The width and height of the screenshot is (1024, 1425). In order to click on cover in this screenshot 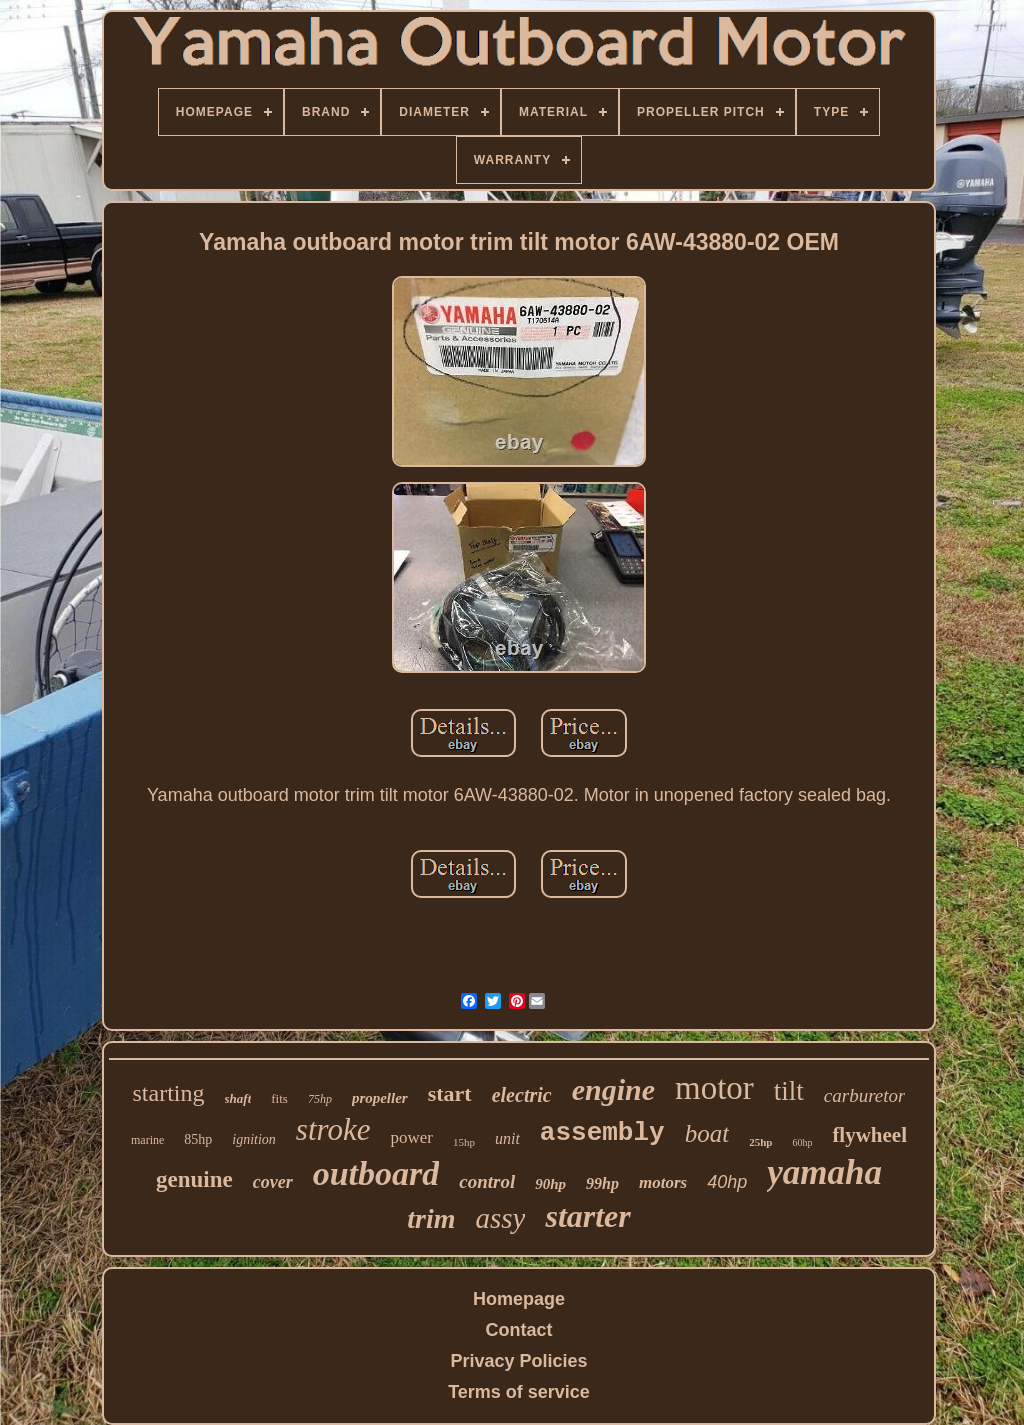, I will do `click(273, 1182)`.